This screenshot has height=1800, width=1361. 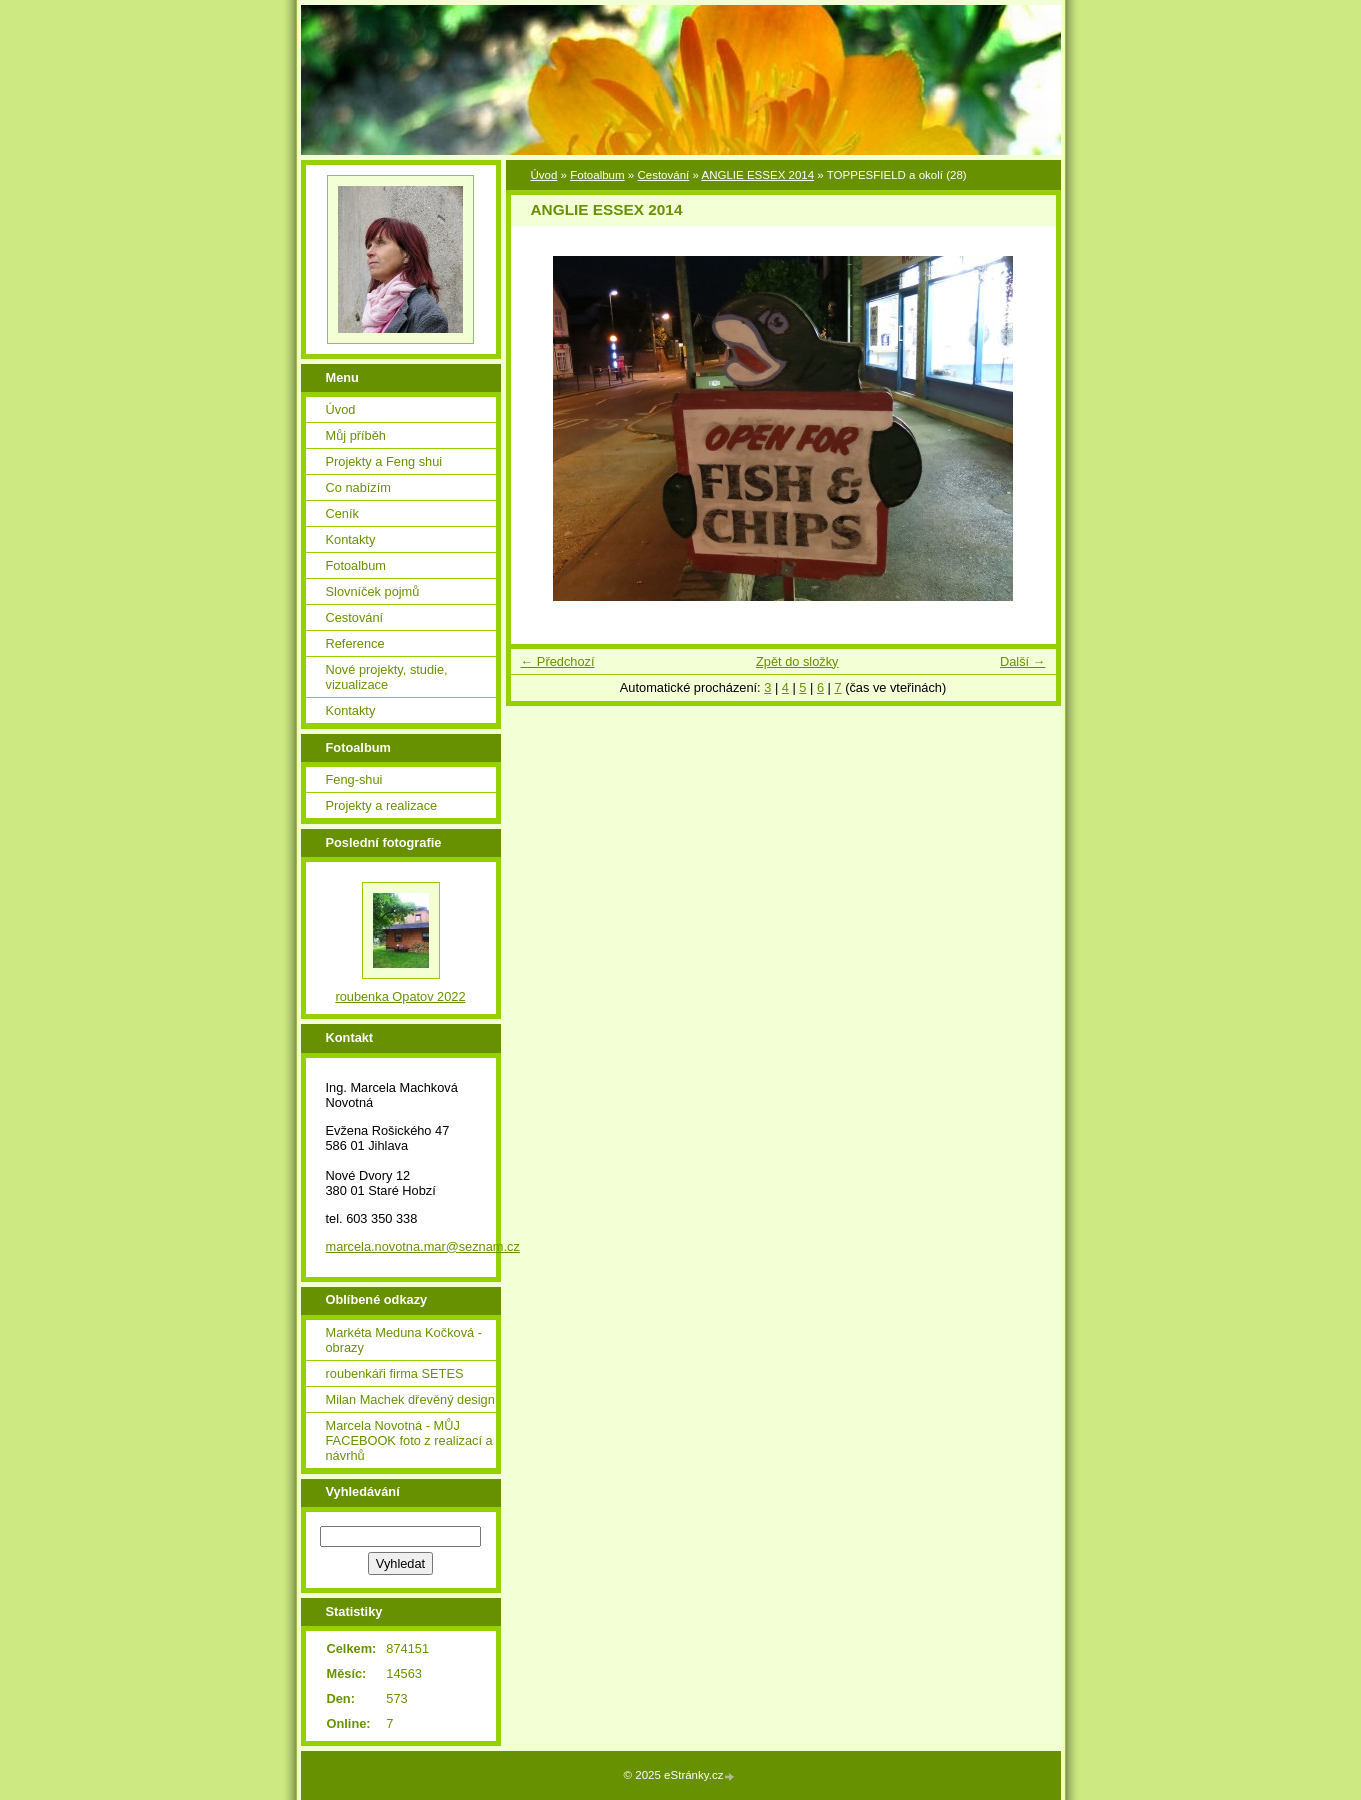 What do you see at coordinates (373, 591) in the screenshot?
I see `Slovníček pojmů` at bounding box center [373, 591].